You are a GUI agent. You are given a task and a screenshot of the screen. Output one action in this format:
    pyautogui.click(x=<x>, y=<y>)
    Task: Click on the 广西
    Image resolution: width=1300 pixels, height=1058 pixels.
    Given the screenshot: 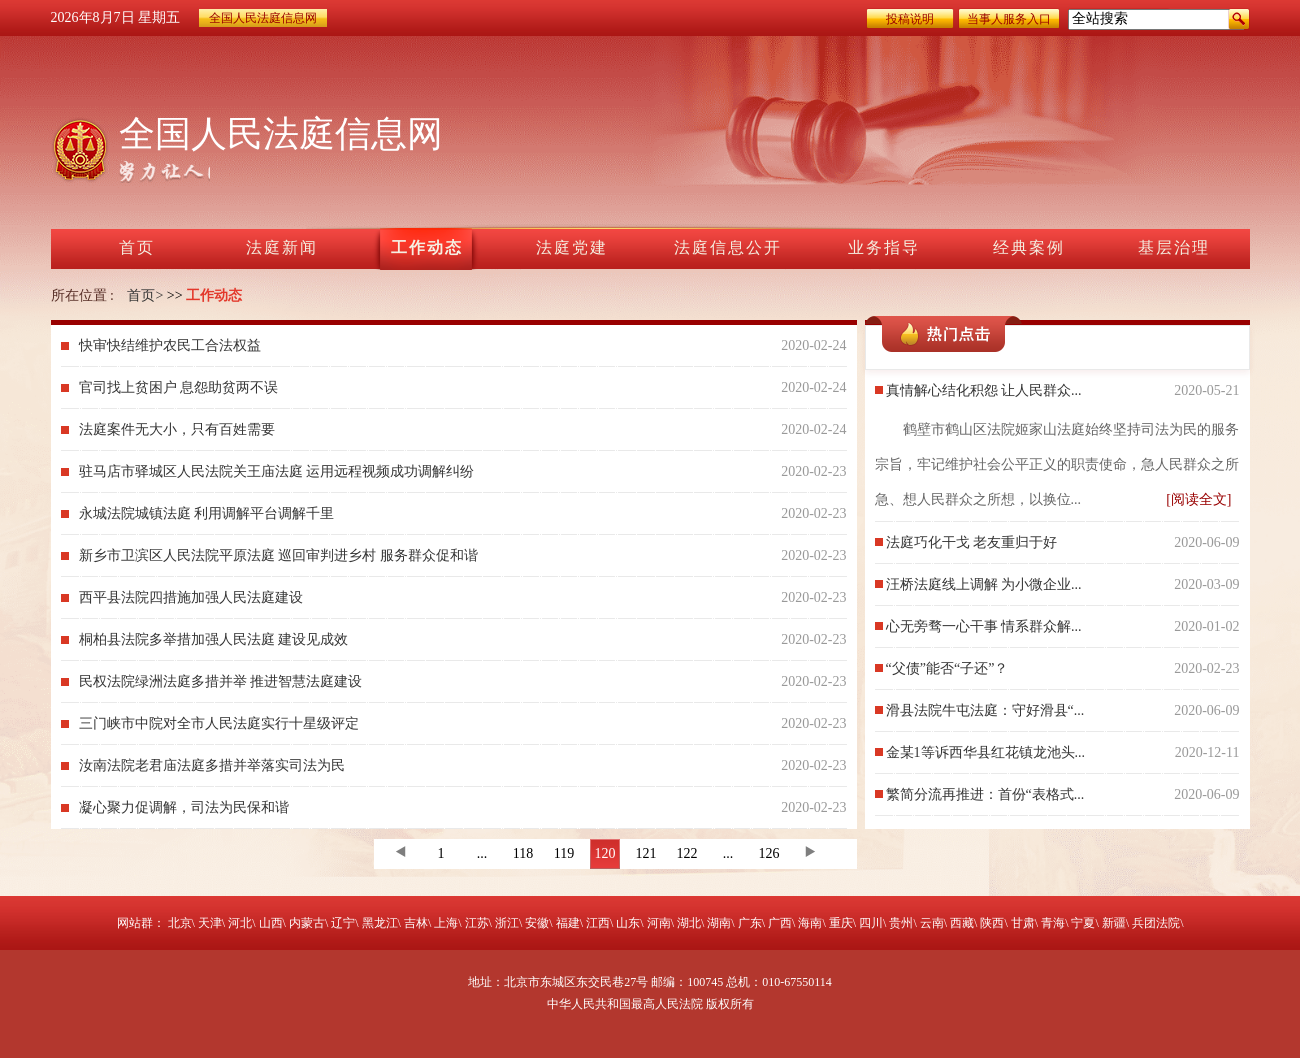 What is the action you would take?
    pyautogui.click(x=780, y=923)
    